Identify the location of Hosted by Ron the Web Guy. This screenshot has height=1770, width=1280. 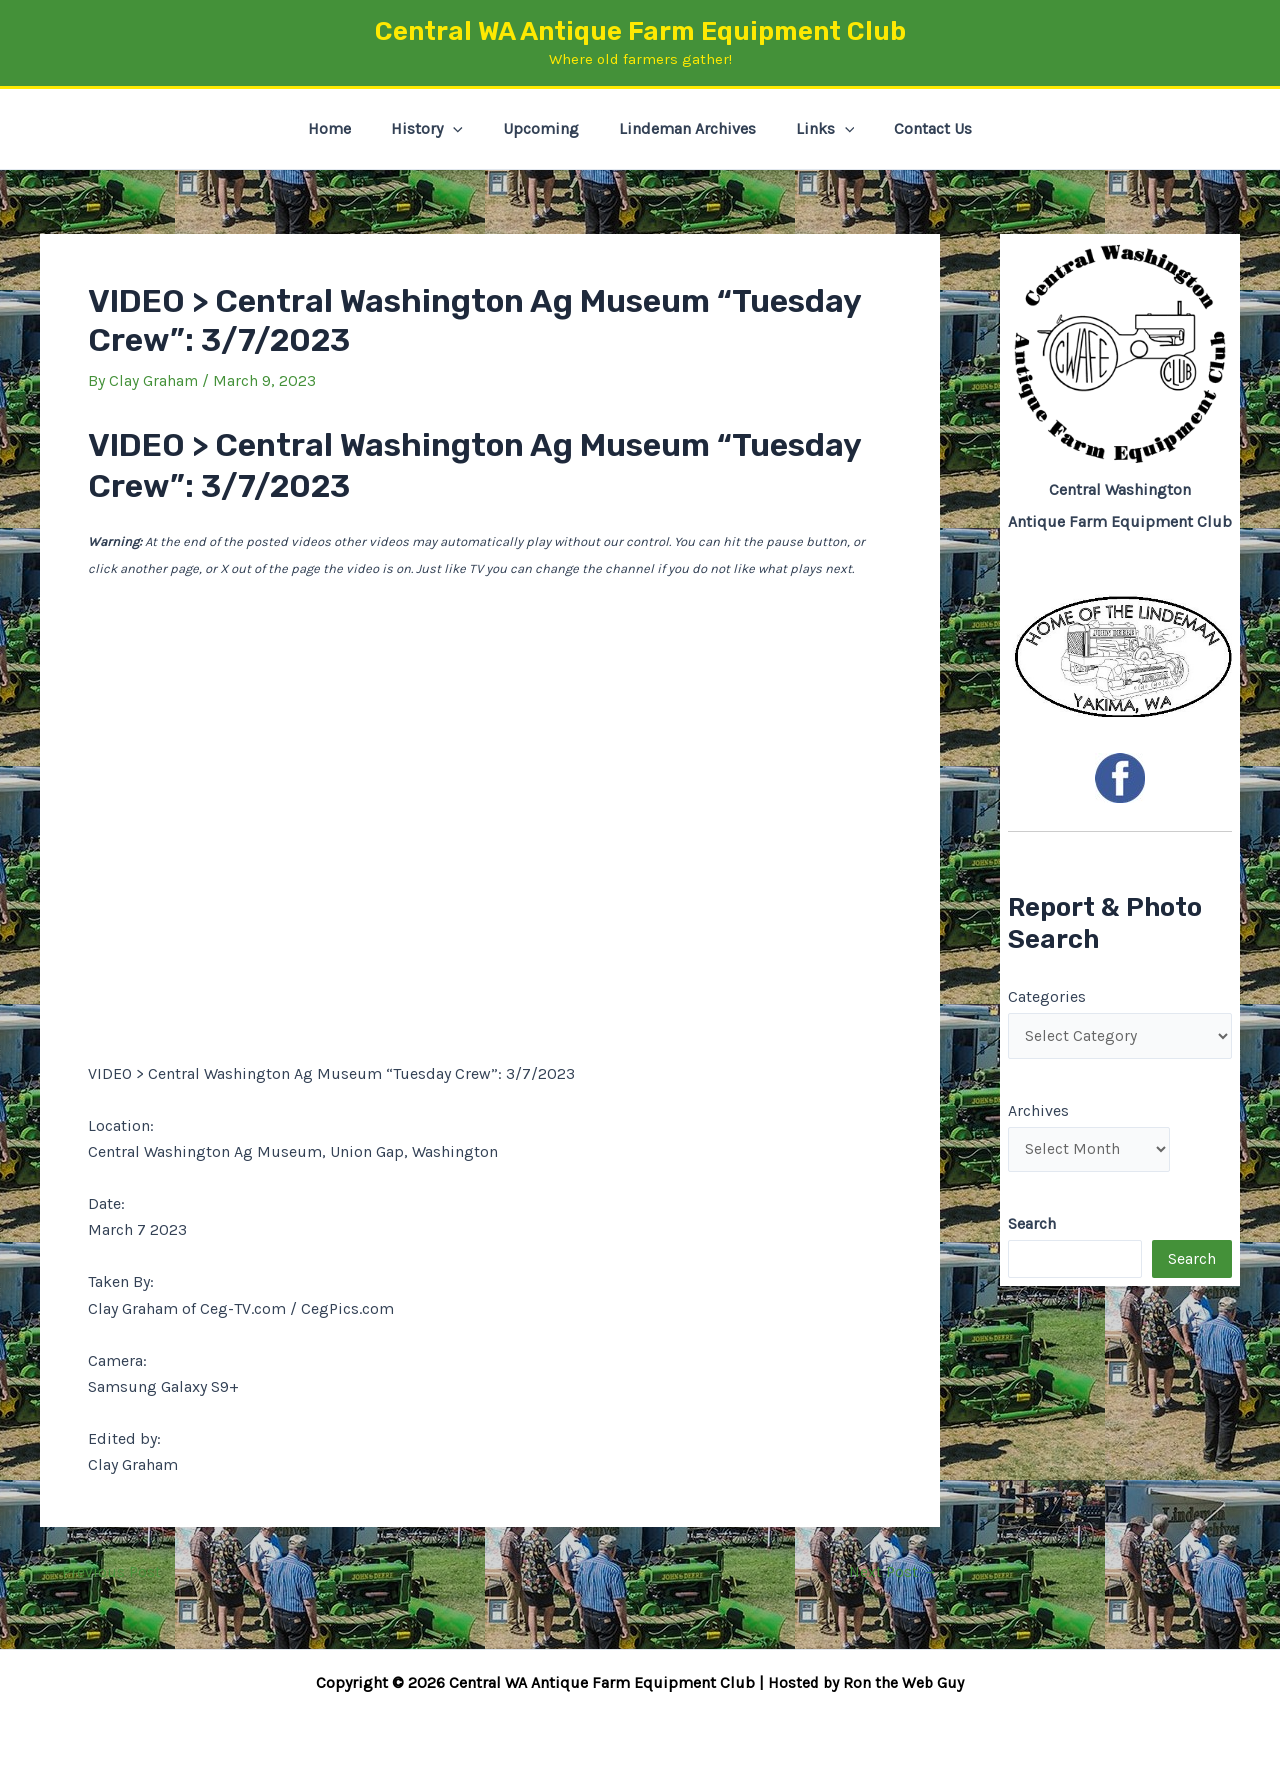
(866, 1682).